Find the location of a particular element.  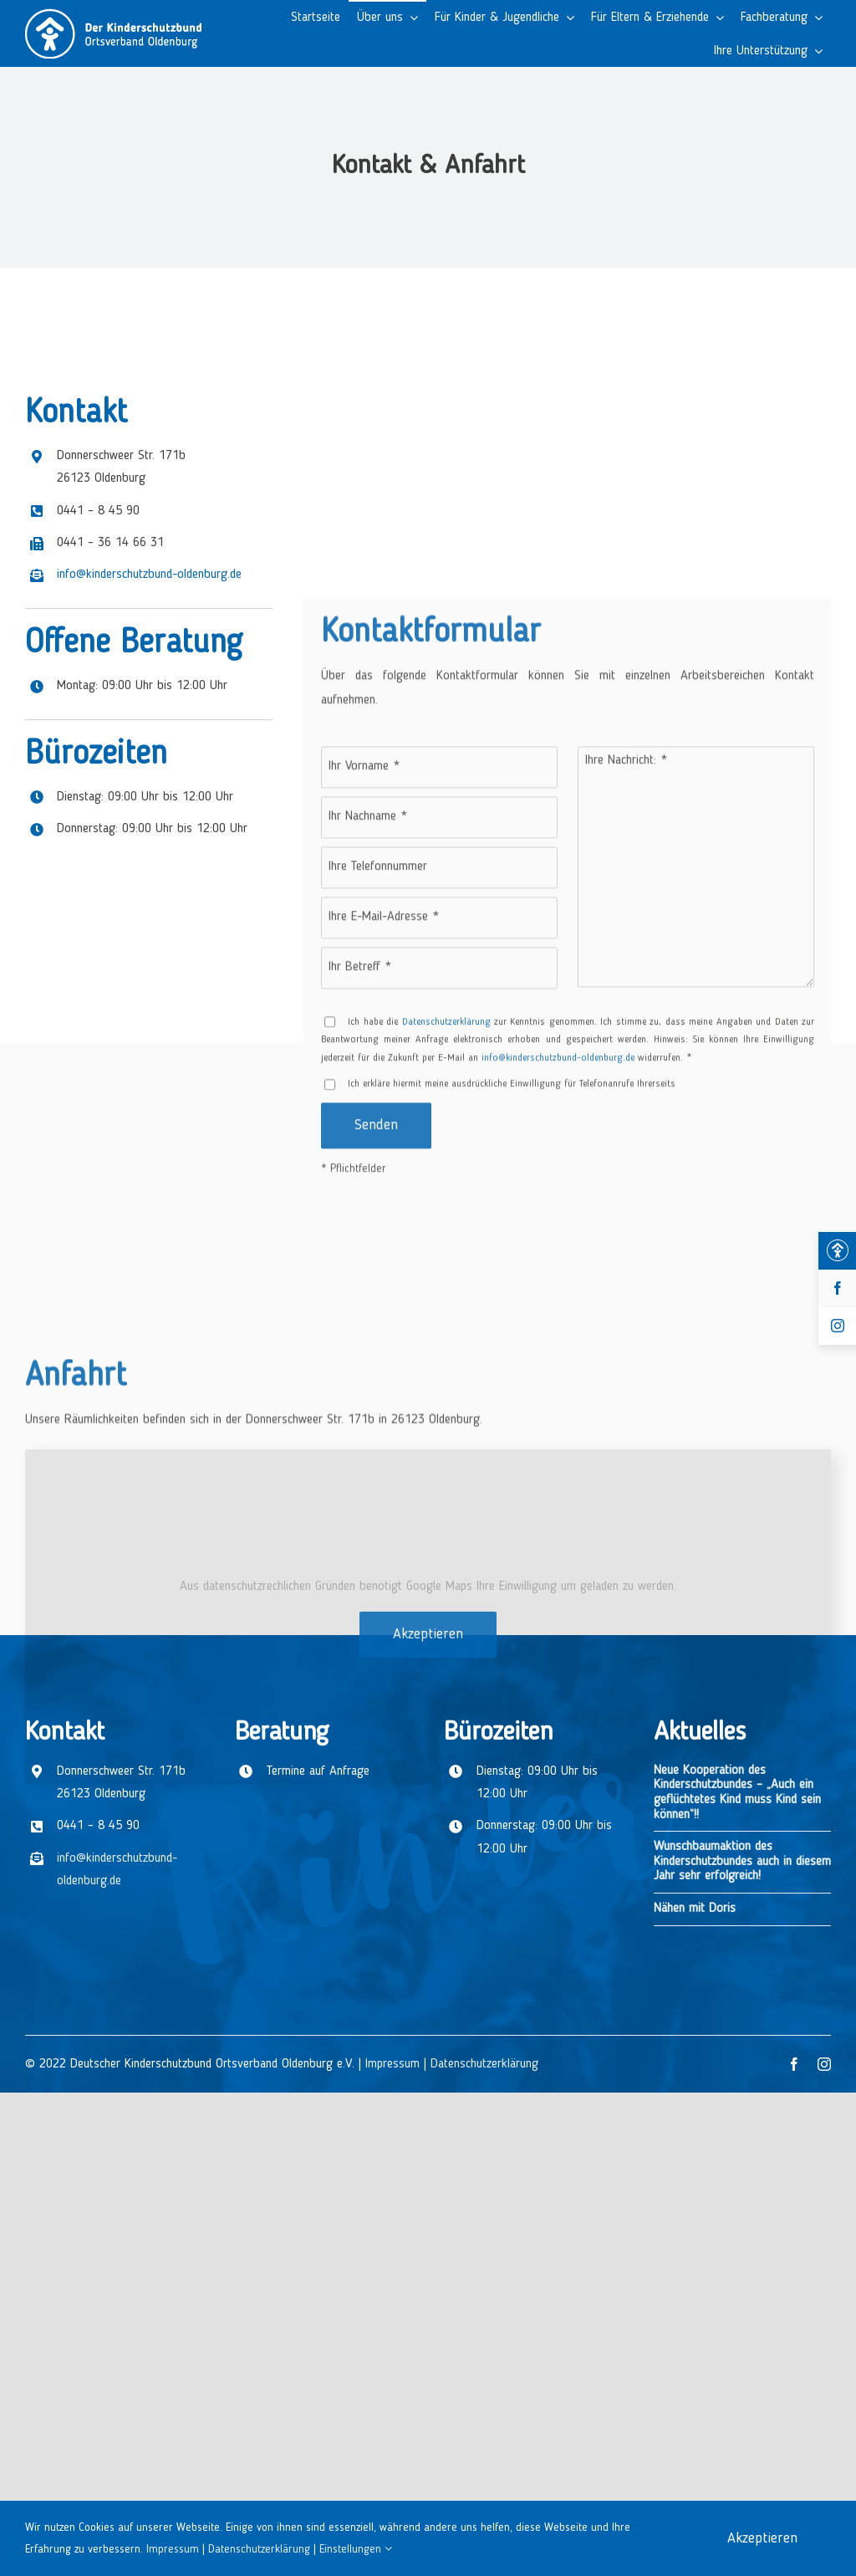

Impressum is located at coordinates (392, 2064).